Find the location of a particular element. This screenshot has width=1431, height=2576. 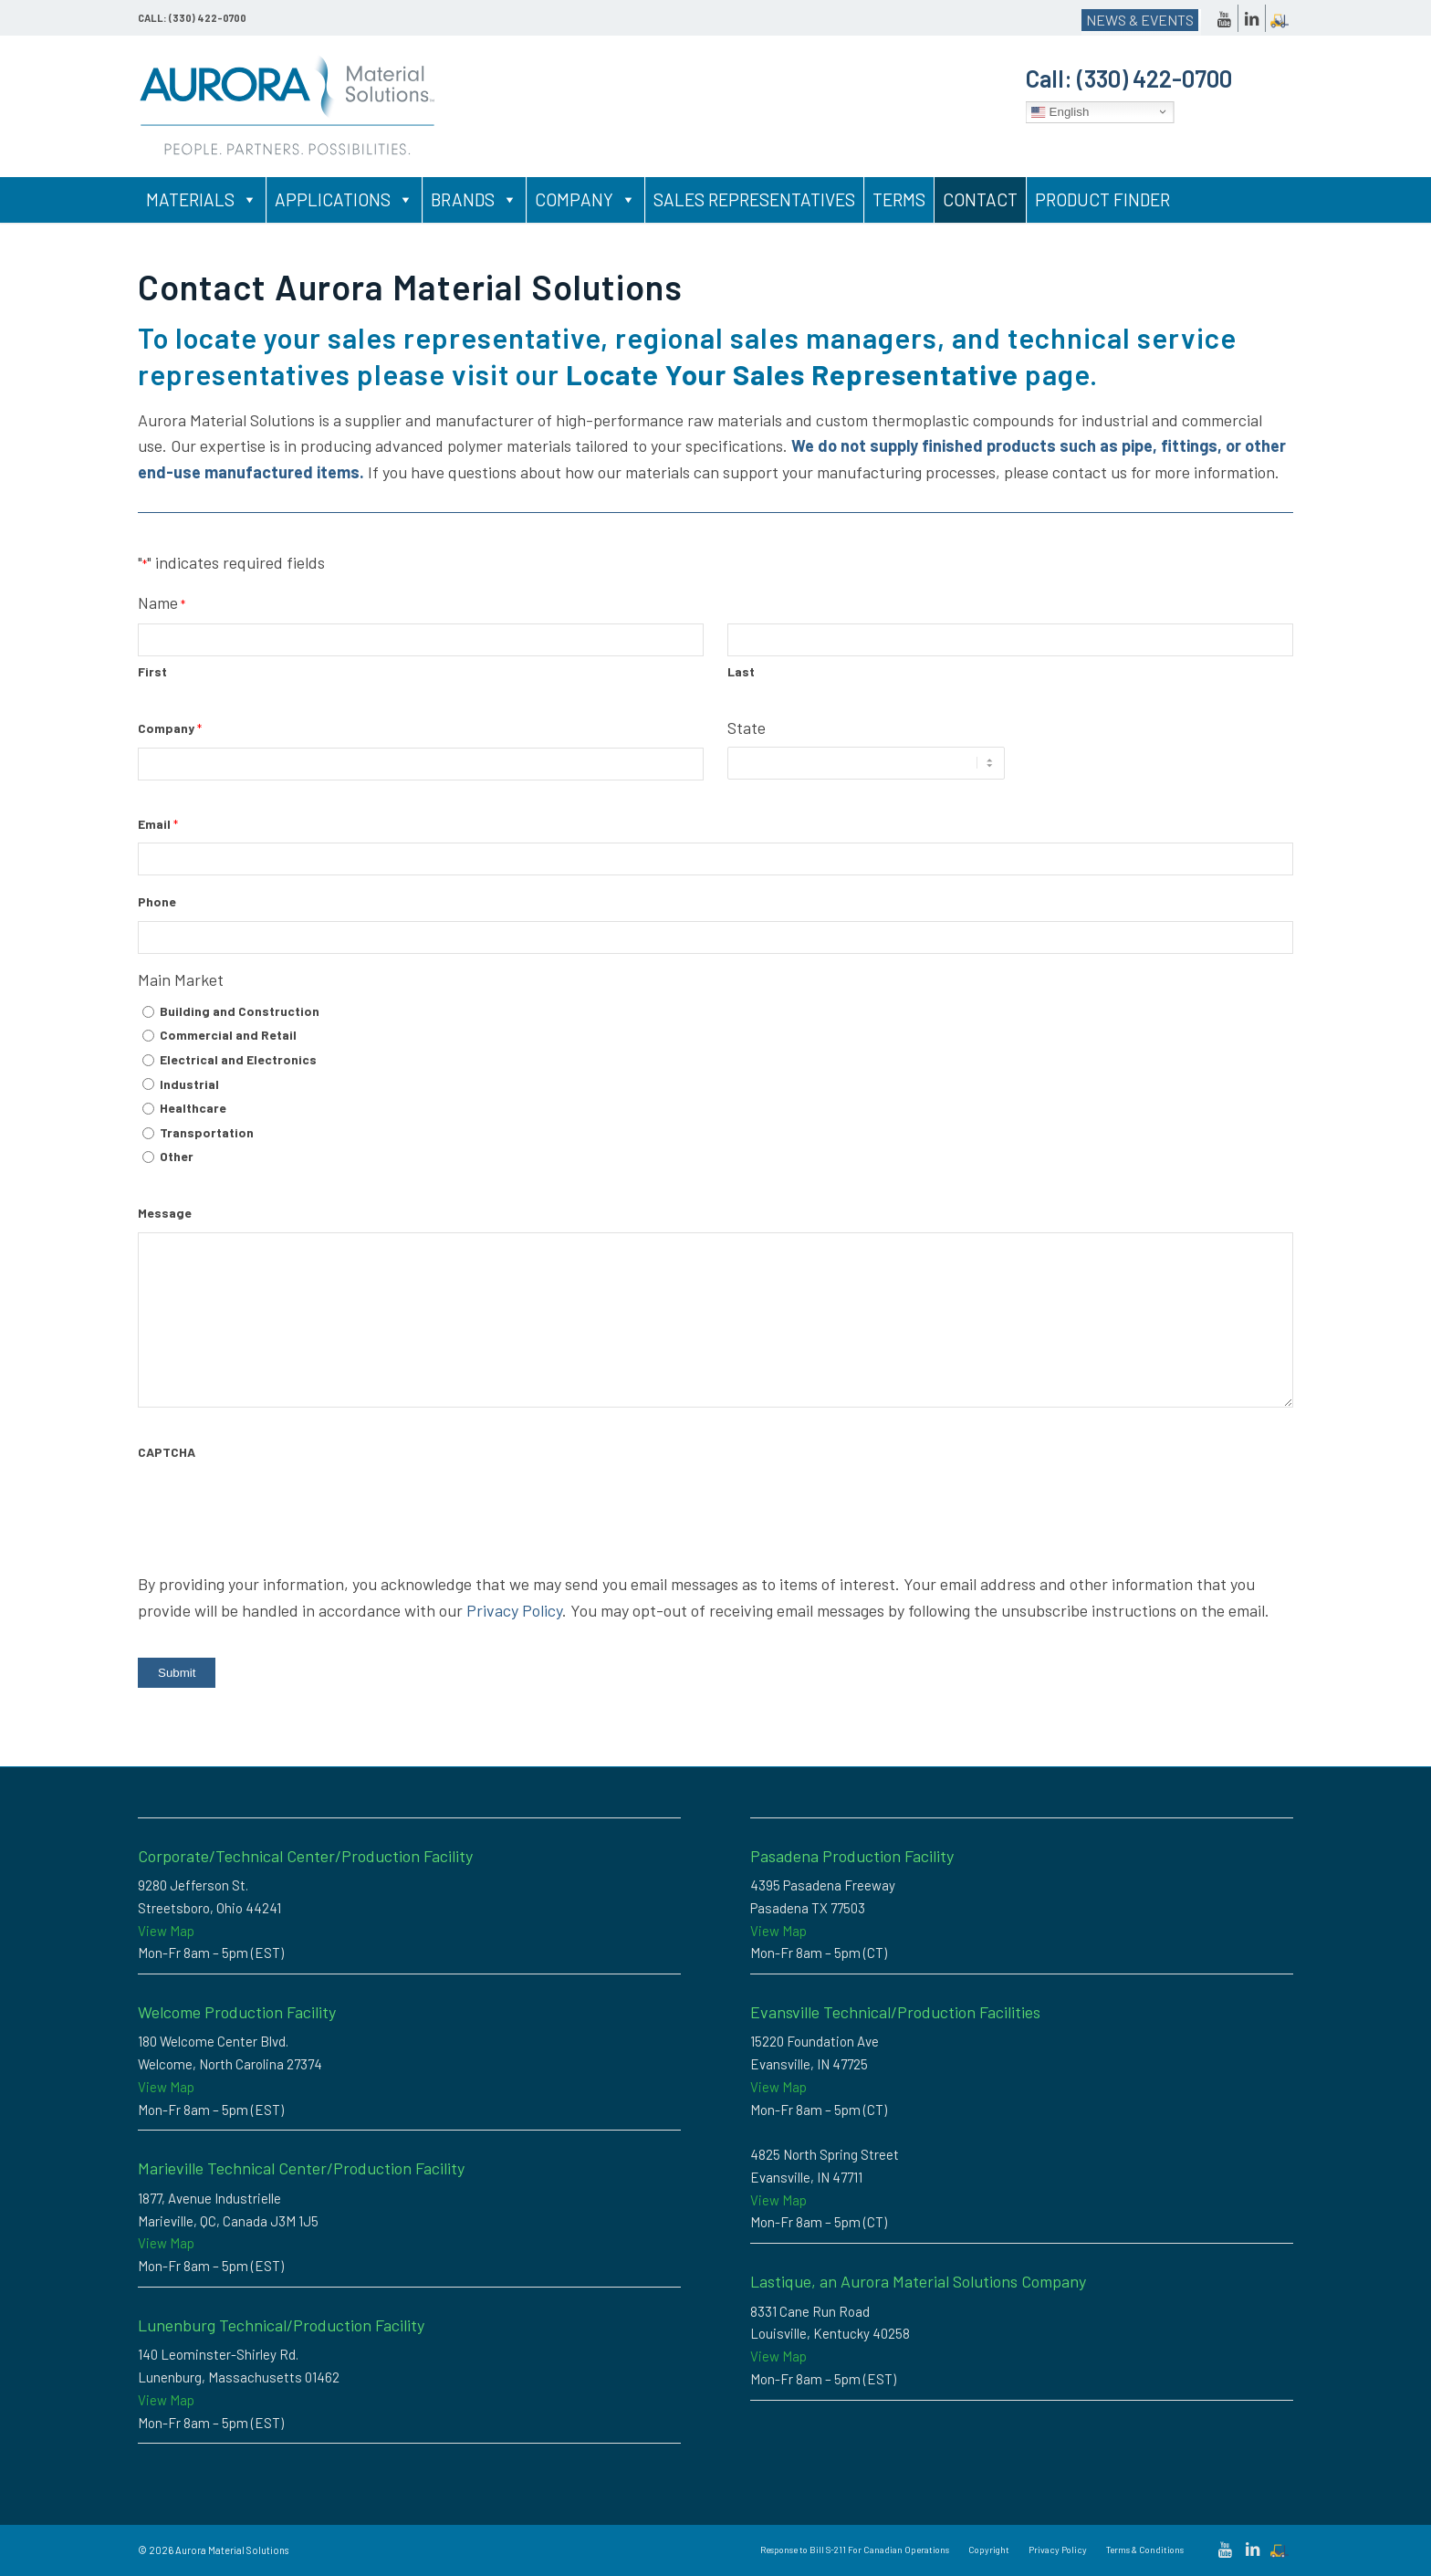

[Link to Dockscheduler] is located at coordinates (1279, 18).